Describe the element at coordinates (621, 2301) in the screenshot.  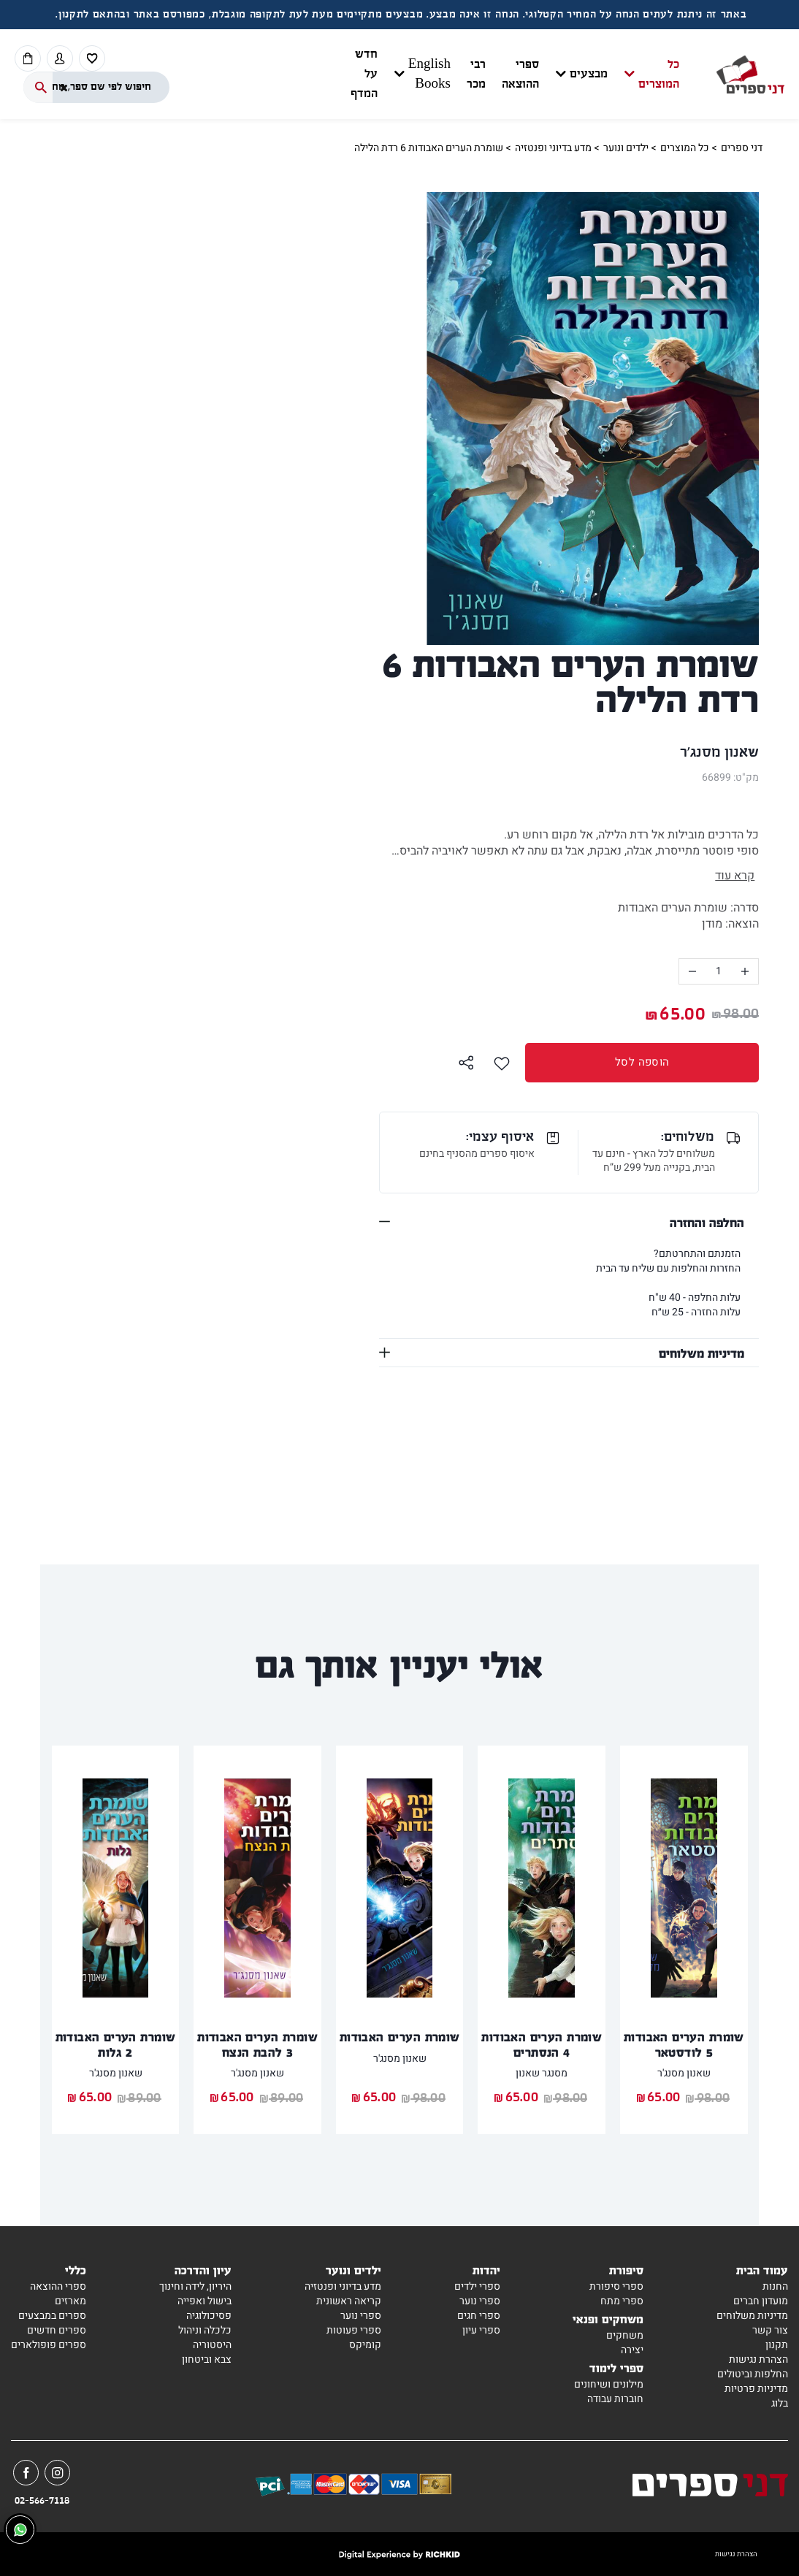
I see `ספרי מתח` at that location.